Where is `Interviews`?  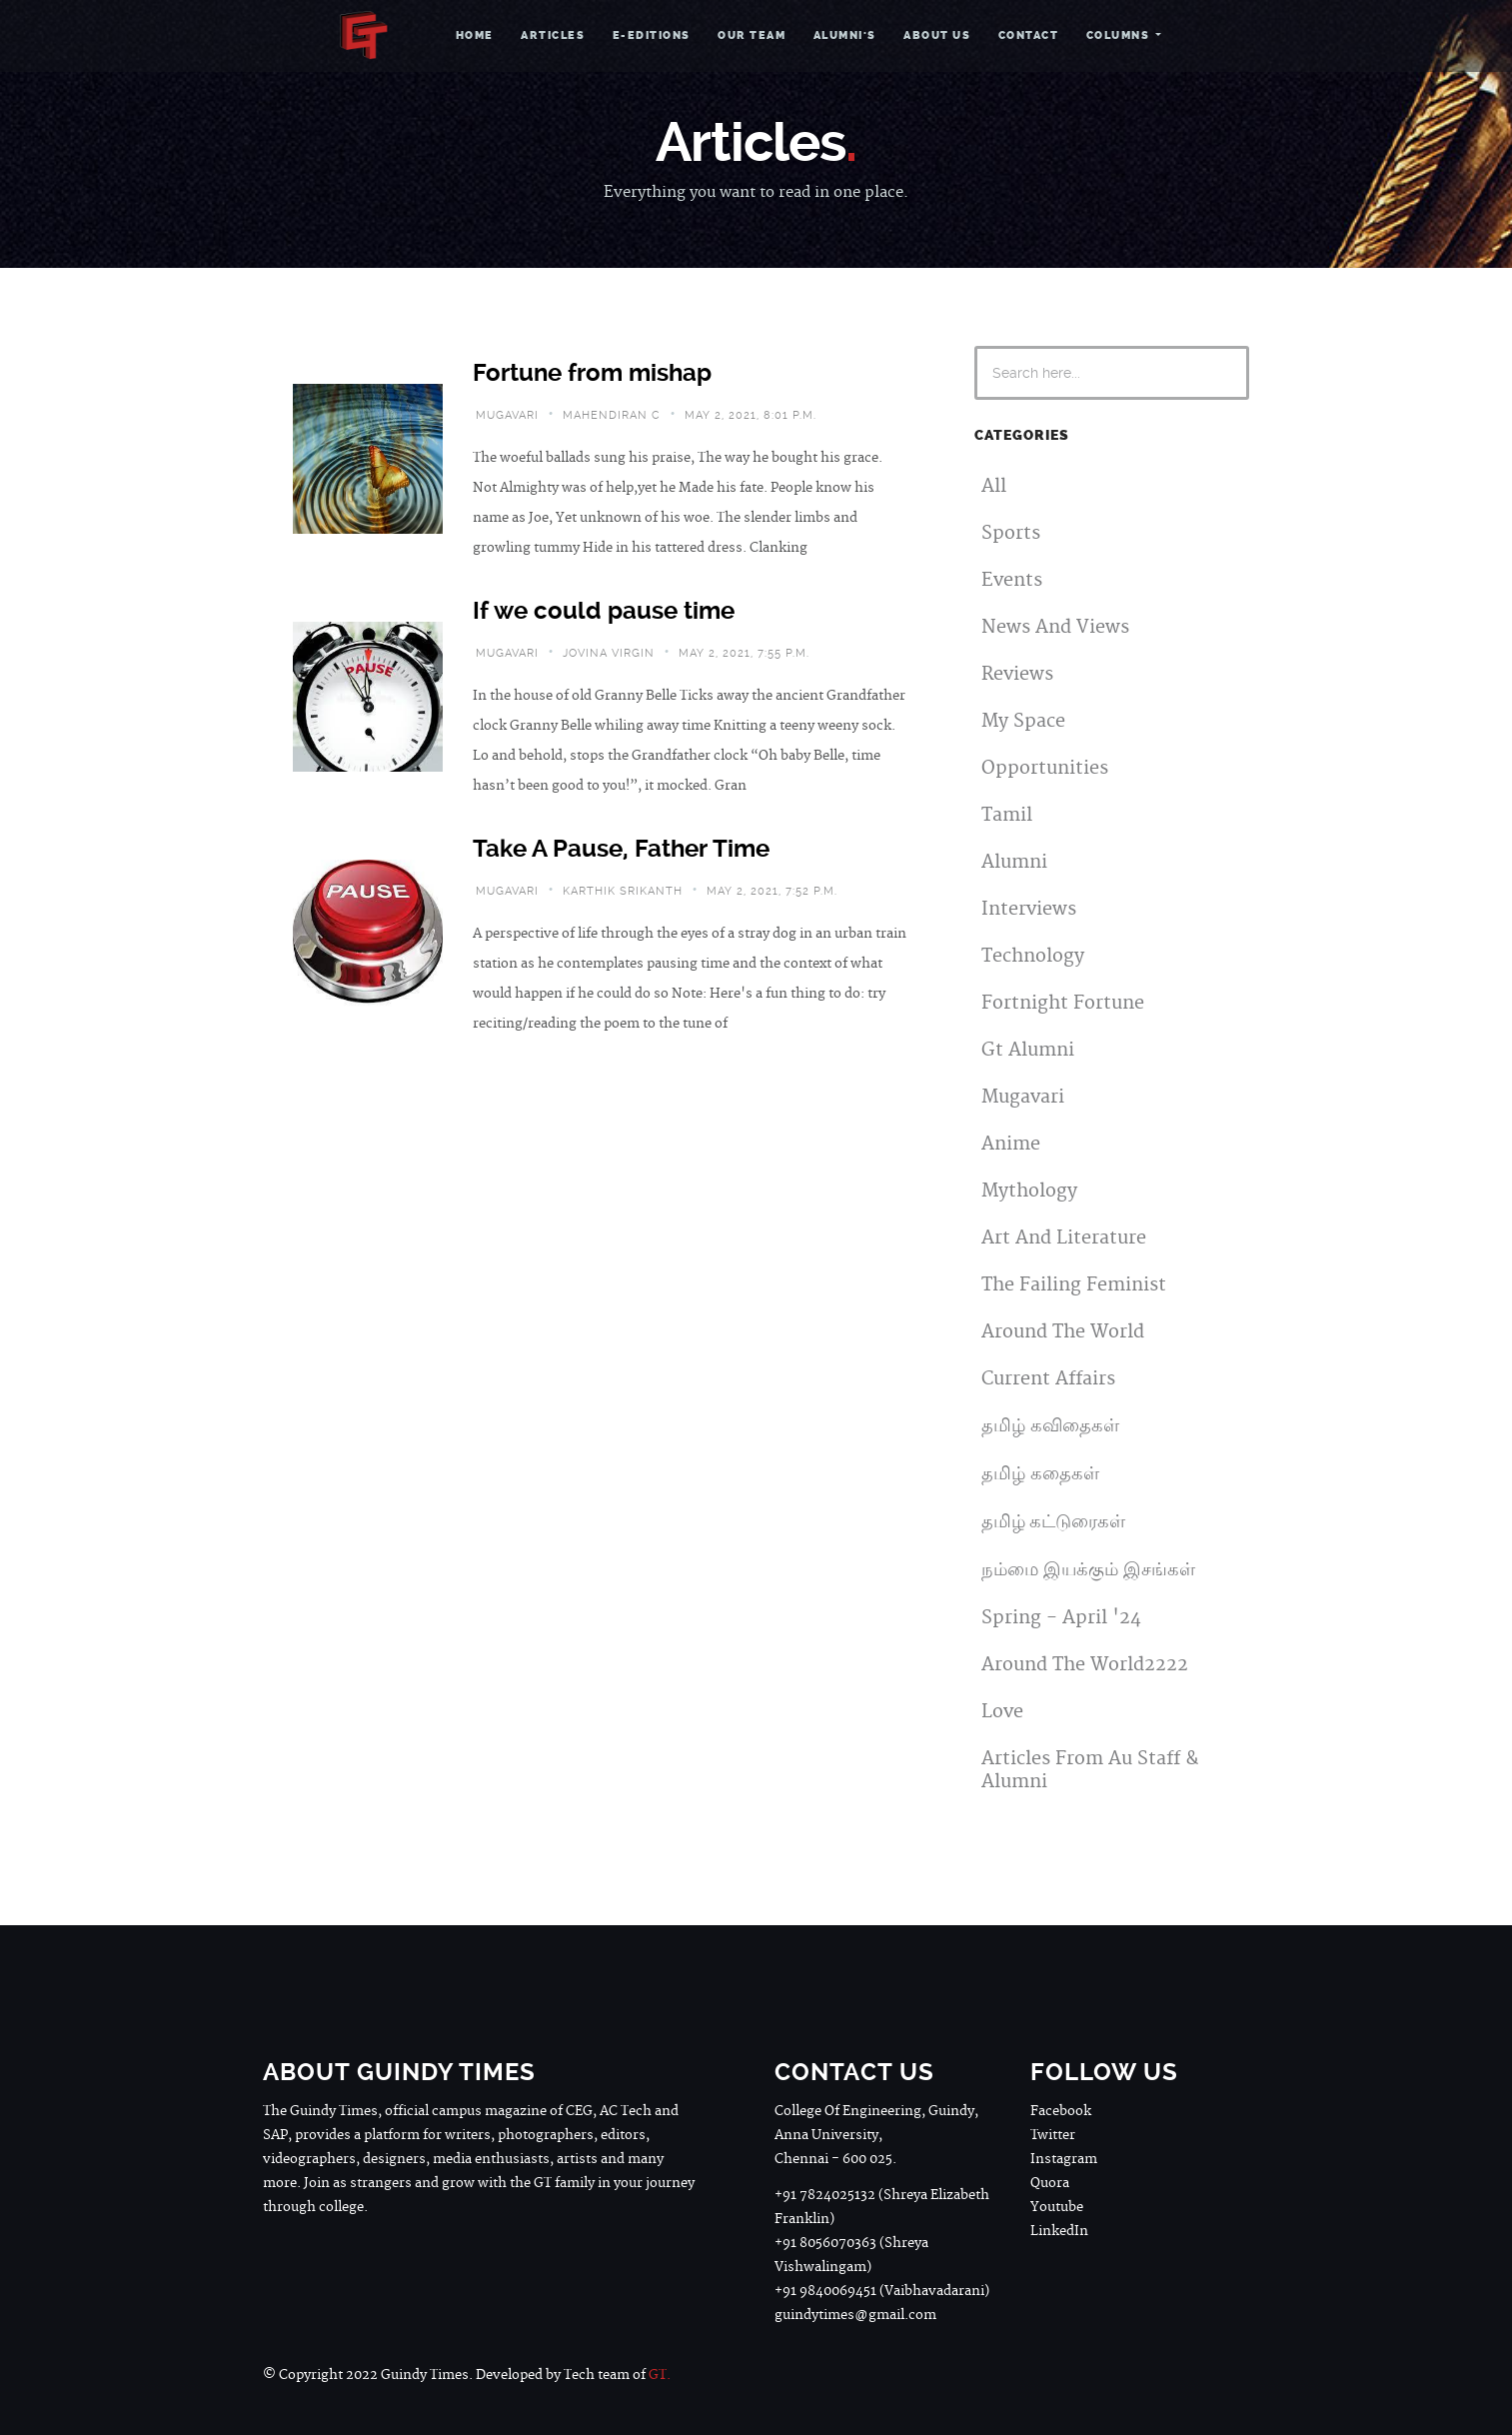
Interviews is located at coordinates (1028, 909).